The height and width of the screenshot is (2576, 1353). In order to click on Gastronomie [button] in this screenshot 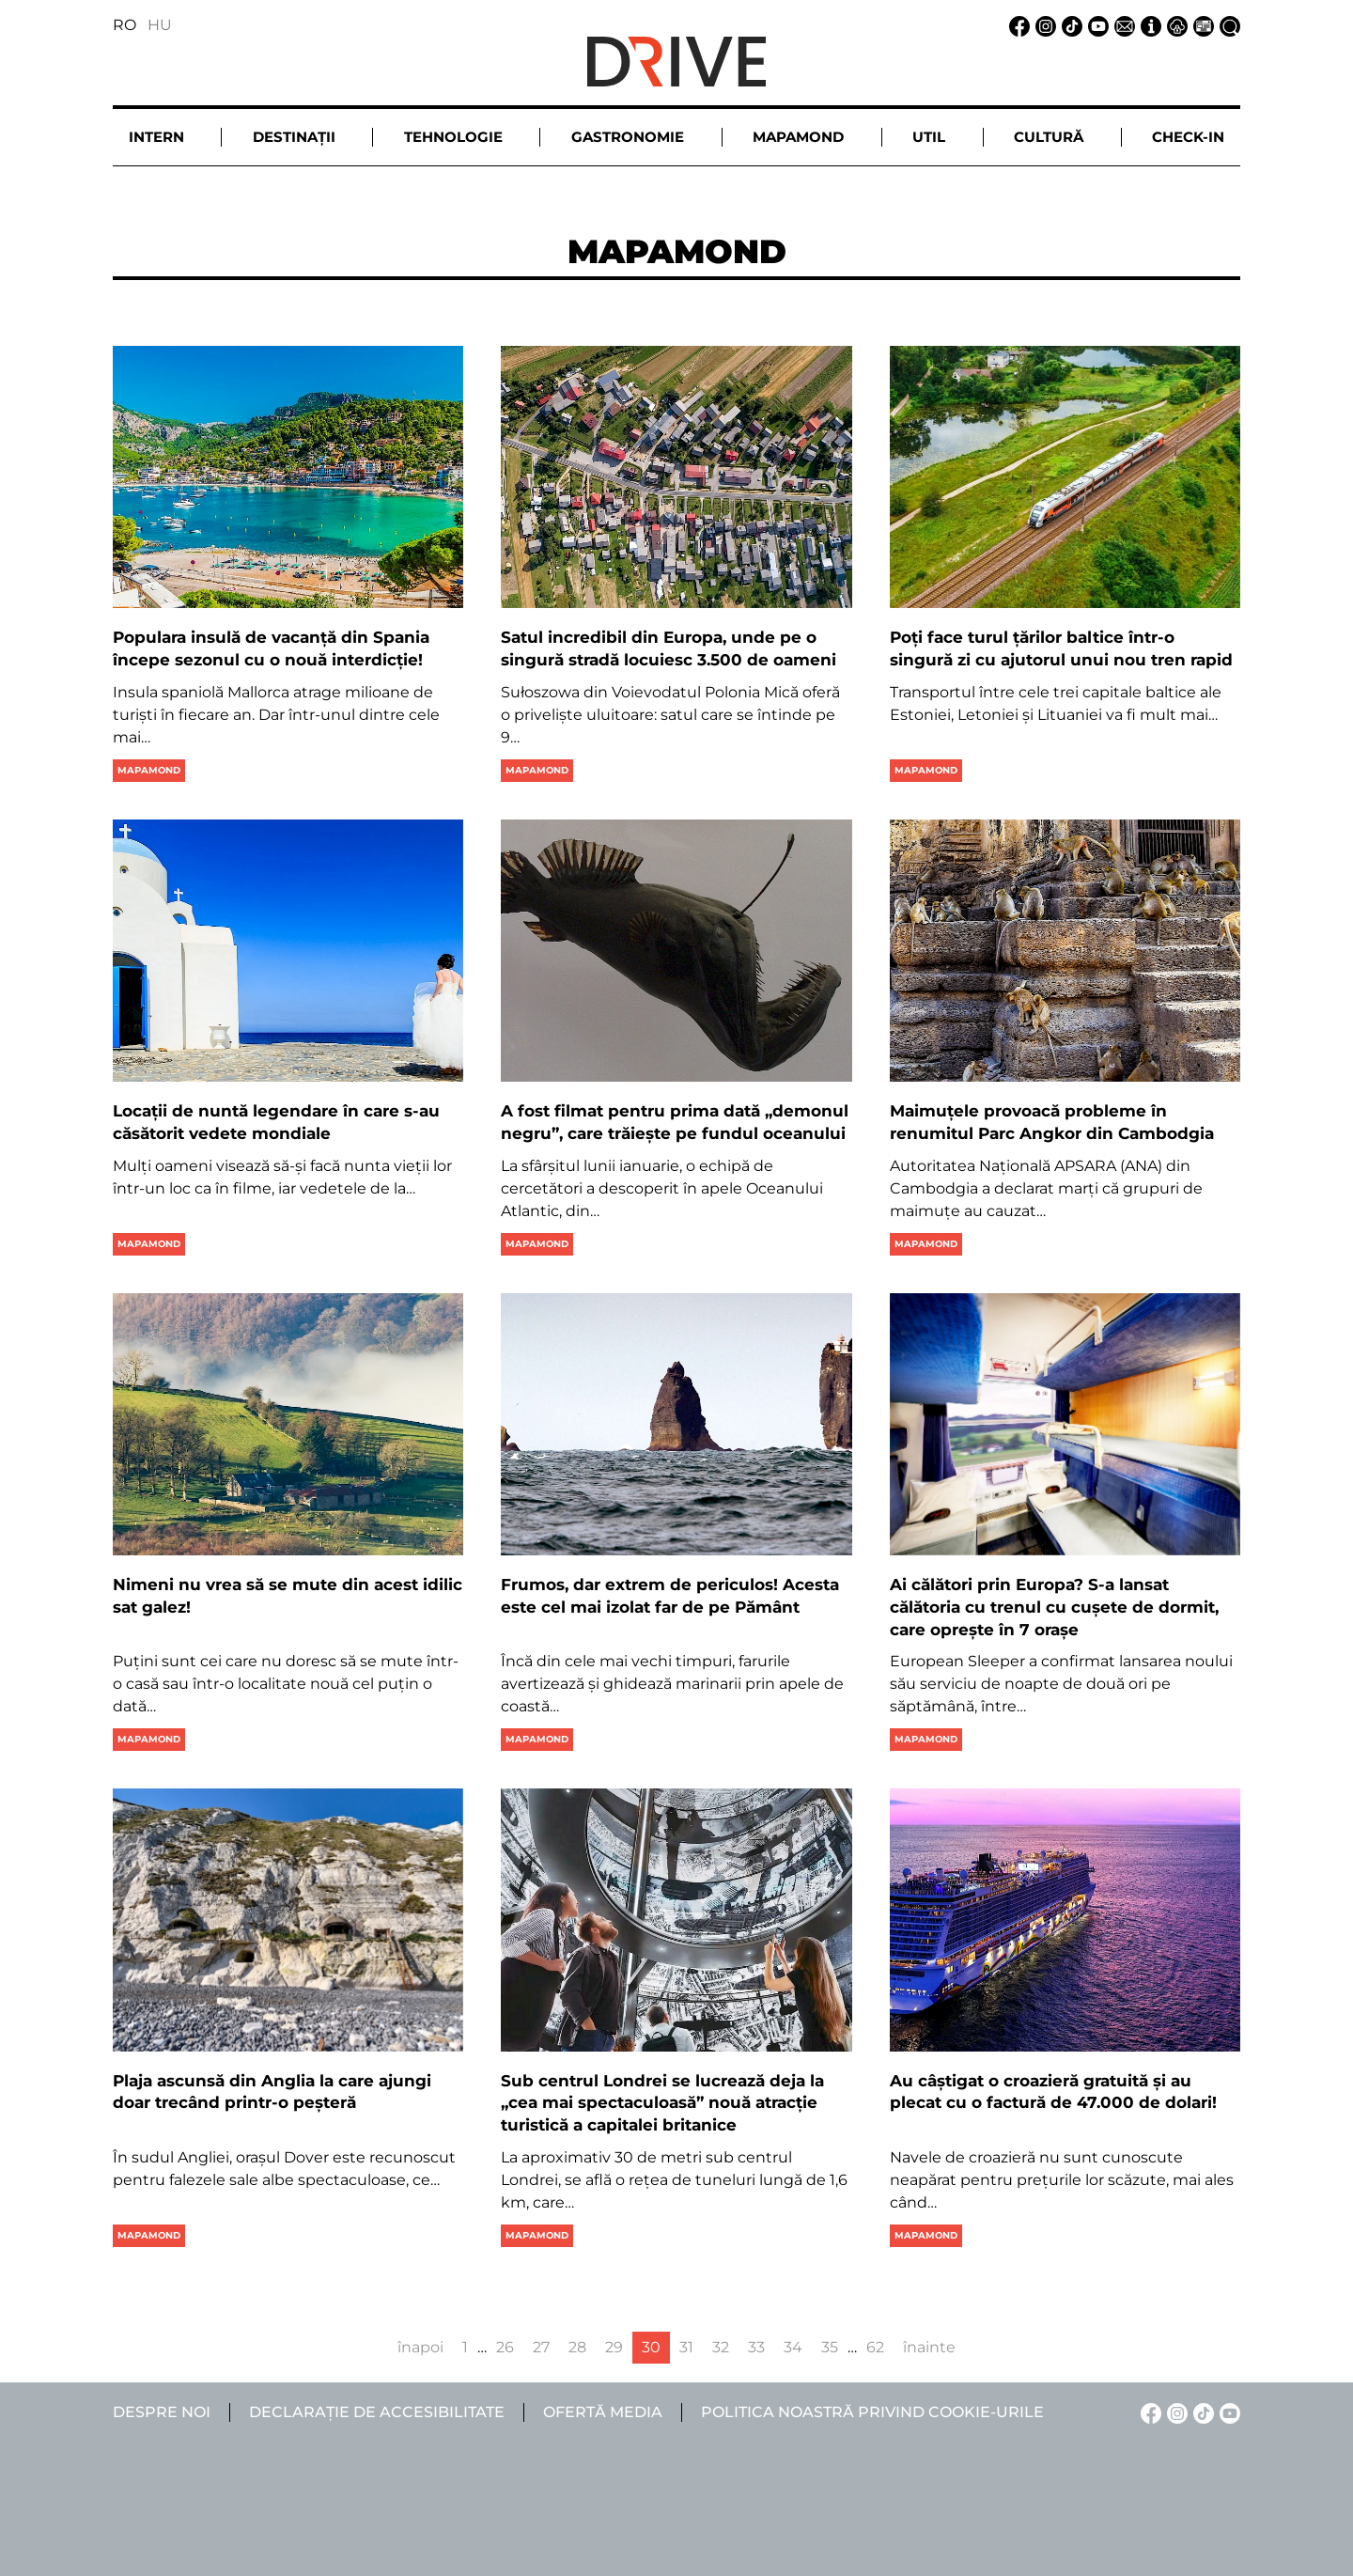, I will do `click(627, 137)`.